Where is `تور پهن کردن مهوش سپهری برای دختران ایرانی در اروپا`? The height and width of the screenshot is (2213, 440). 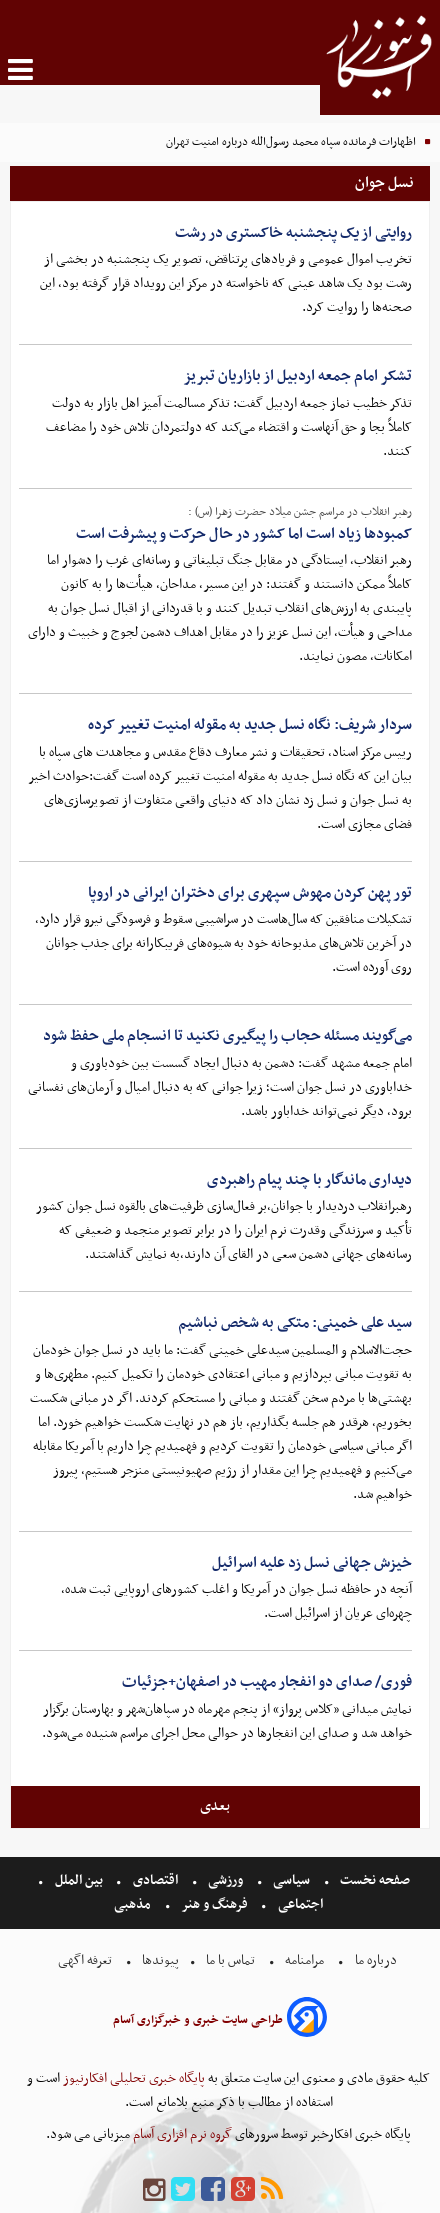 تور پهن کردن مهوش سپهری برای دختران ایرانی در اروپا is located at coordinates (250, 893).